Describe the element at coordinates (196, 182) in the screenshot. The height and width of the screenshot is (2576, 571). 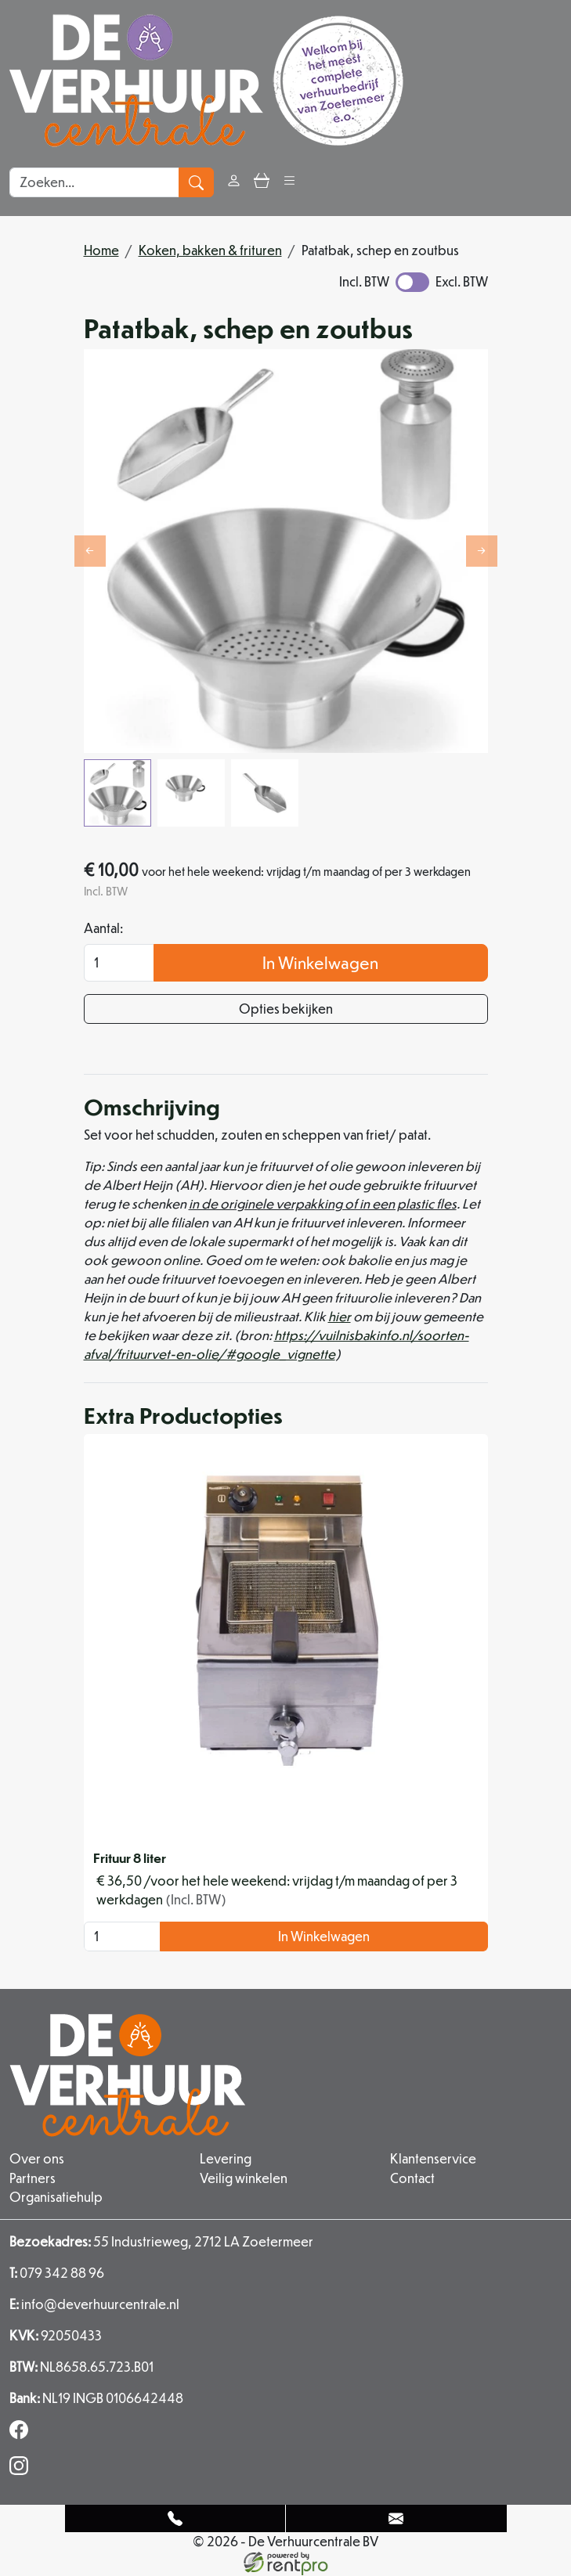
I see `[zoeken]` at that location.